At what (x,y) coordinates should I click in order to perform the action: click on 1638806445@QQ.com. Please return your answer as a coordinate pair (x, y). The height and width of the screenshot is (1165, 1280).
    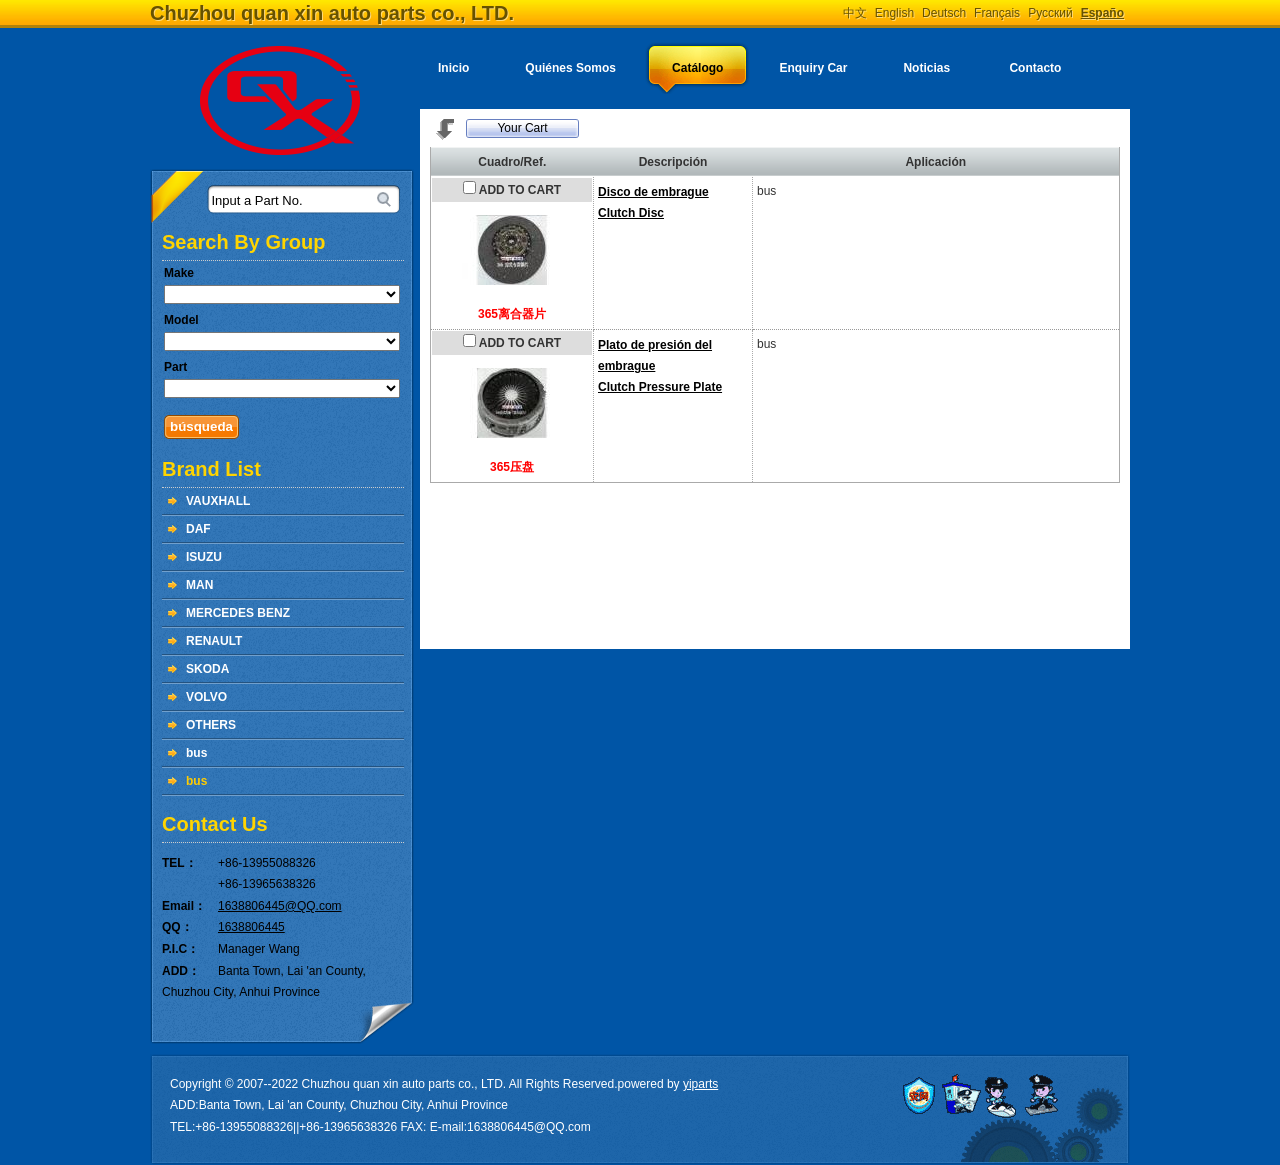
    Looking at the image, I should click on (280, 906).